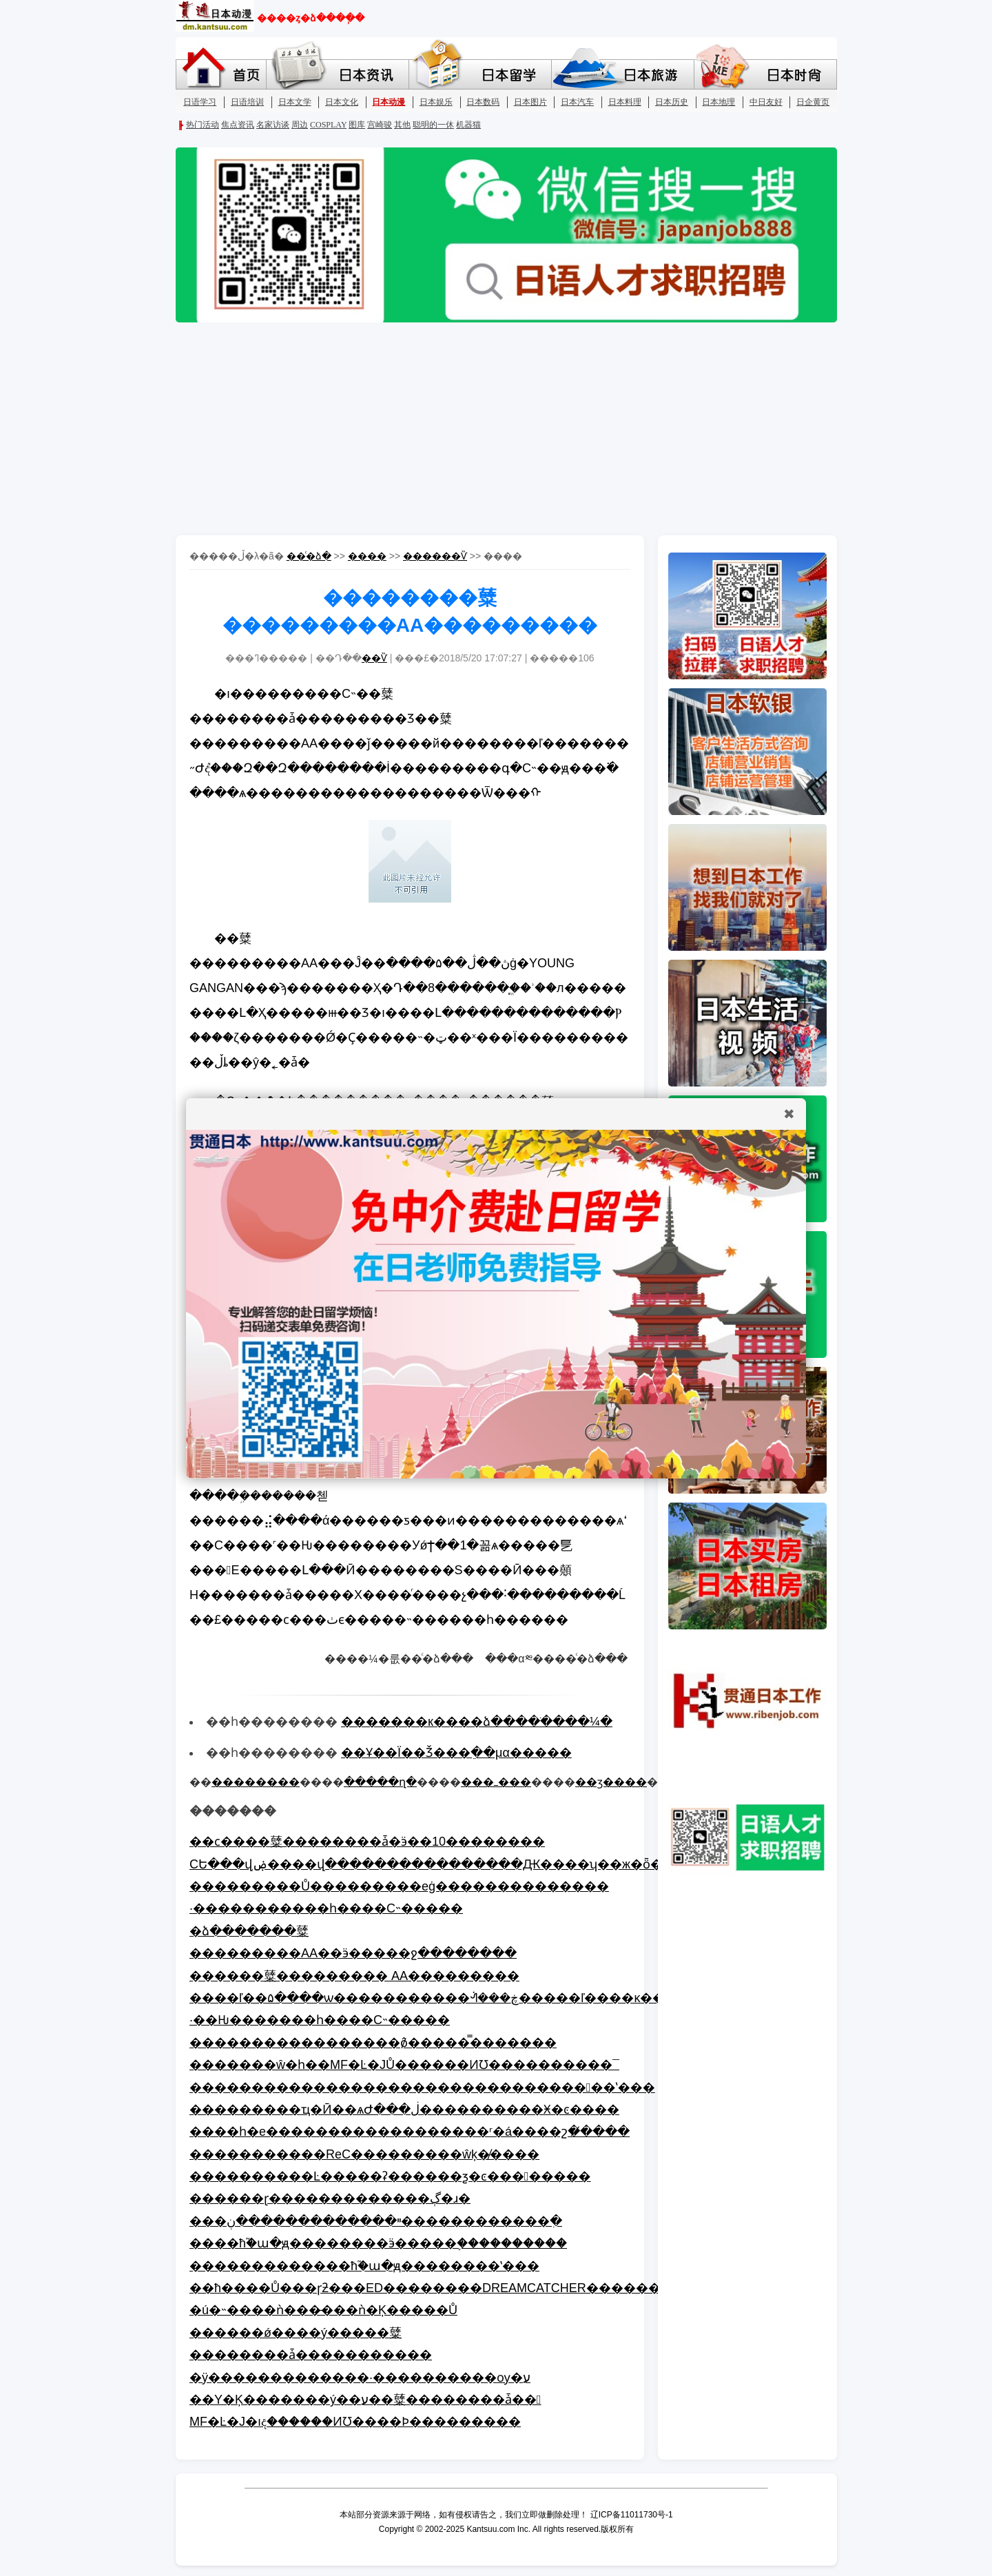 This screenshot has width=992, height=2576. I want to click on MF�Ŀ�J�ıද������ͶƱ����Ϸ���������, so click(355, 2422).